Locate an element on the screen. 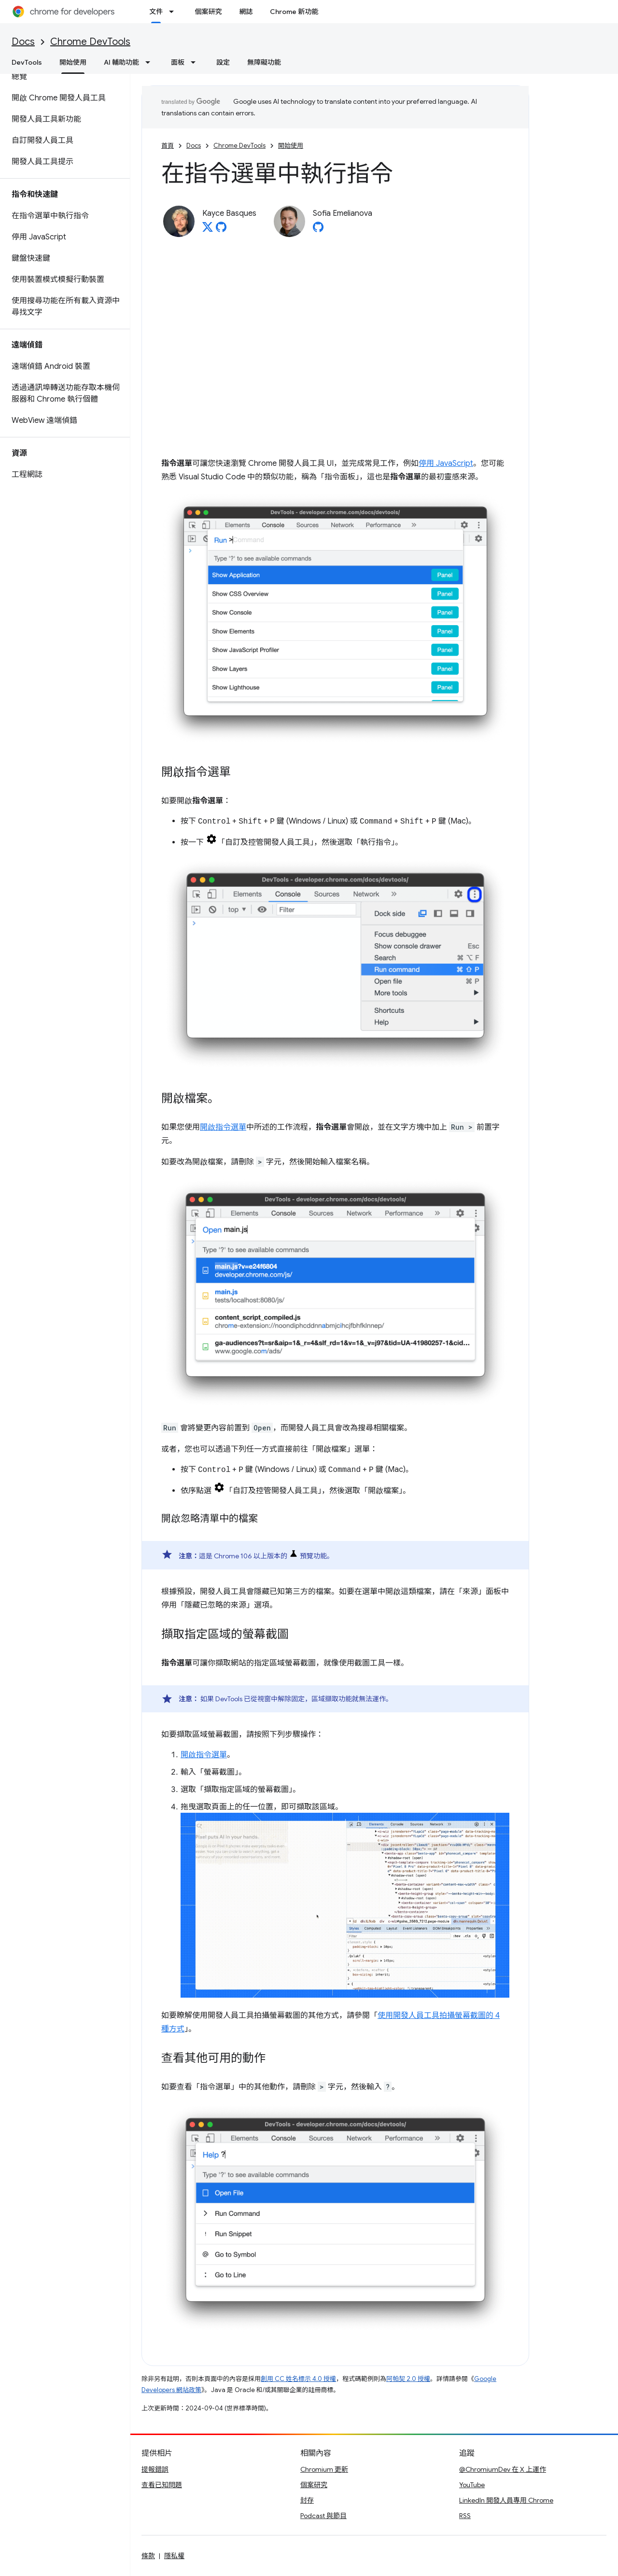  設定 is located at coordinates (223, 62).